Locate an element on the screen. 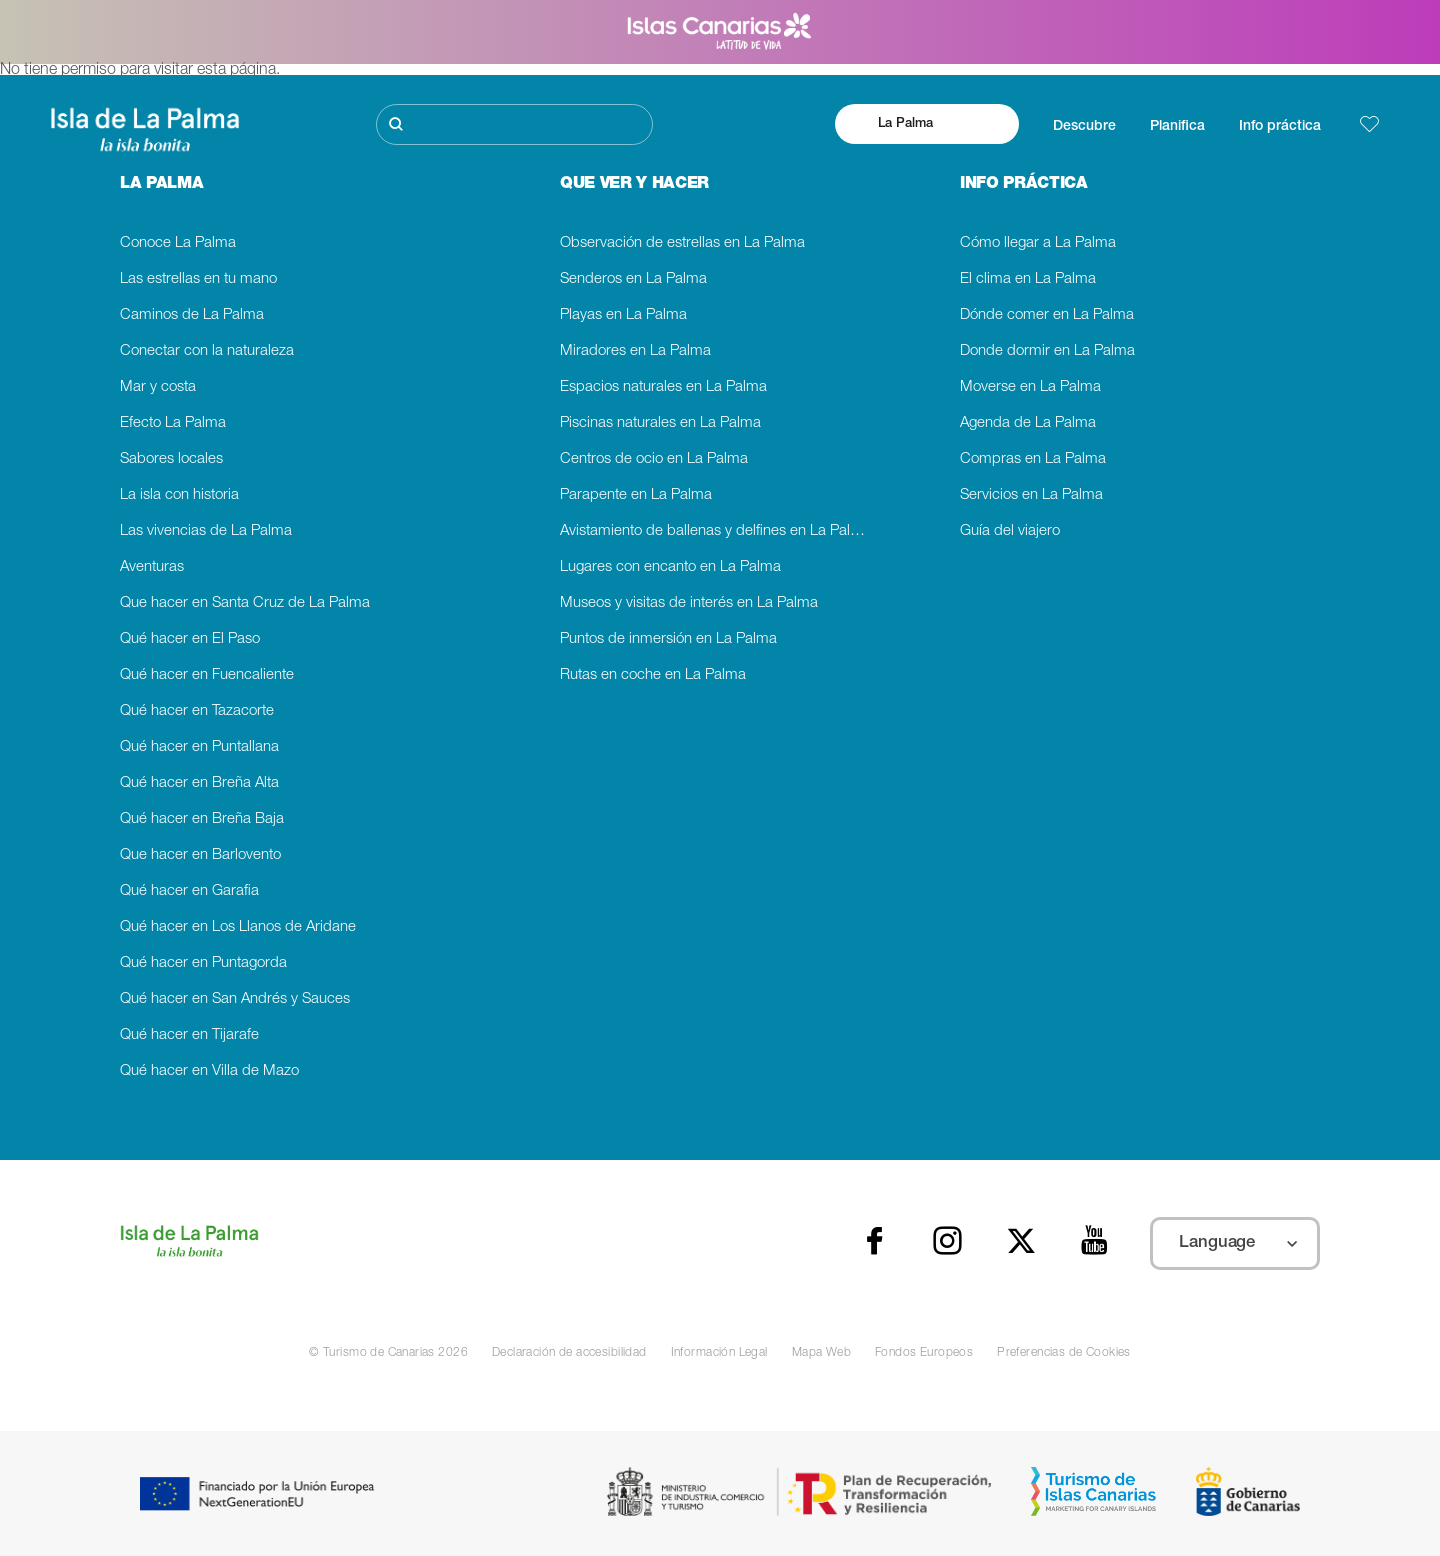  Qué hacer en Garafia is located at coordinates (189, 891).